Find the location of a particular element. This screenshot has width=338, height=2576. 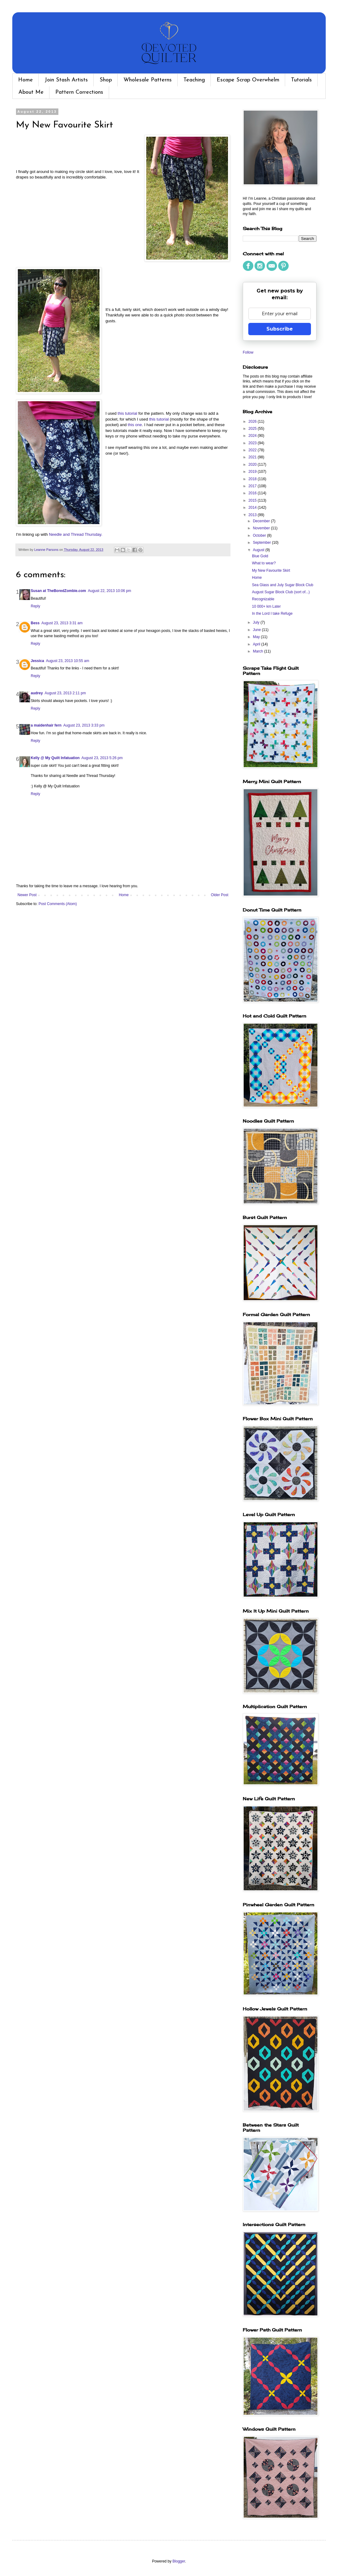

Older Post is located at coordinates (219, 895).